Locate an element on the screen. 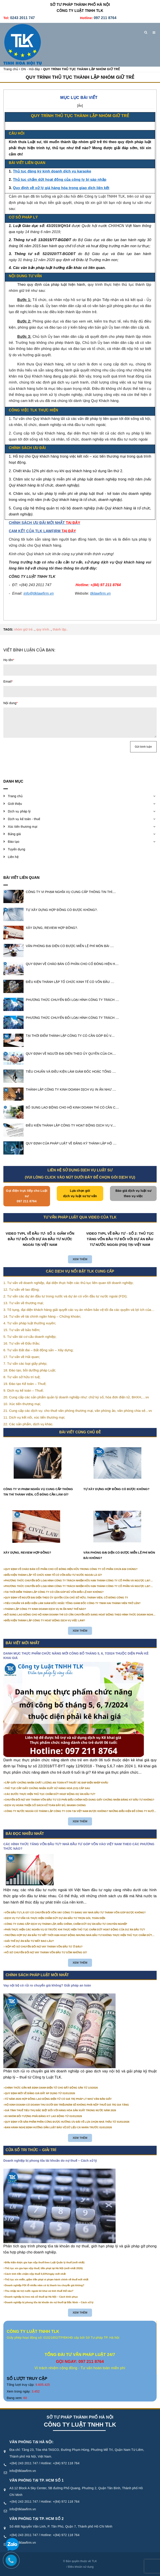 The width and height of the screenshot is (160, 2576). Trang chủ is located at coordinates (15, 796).